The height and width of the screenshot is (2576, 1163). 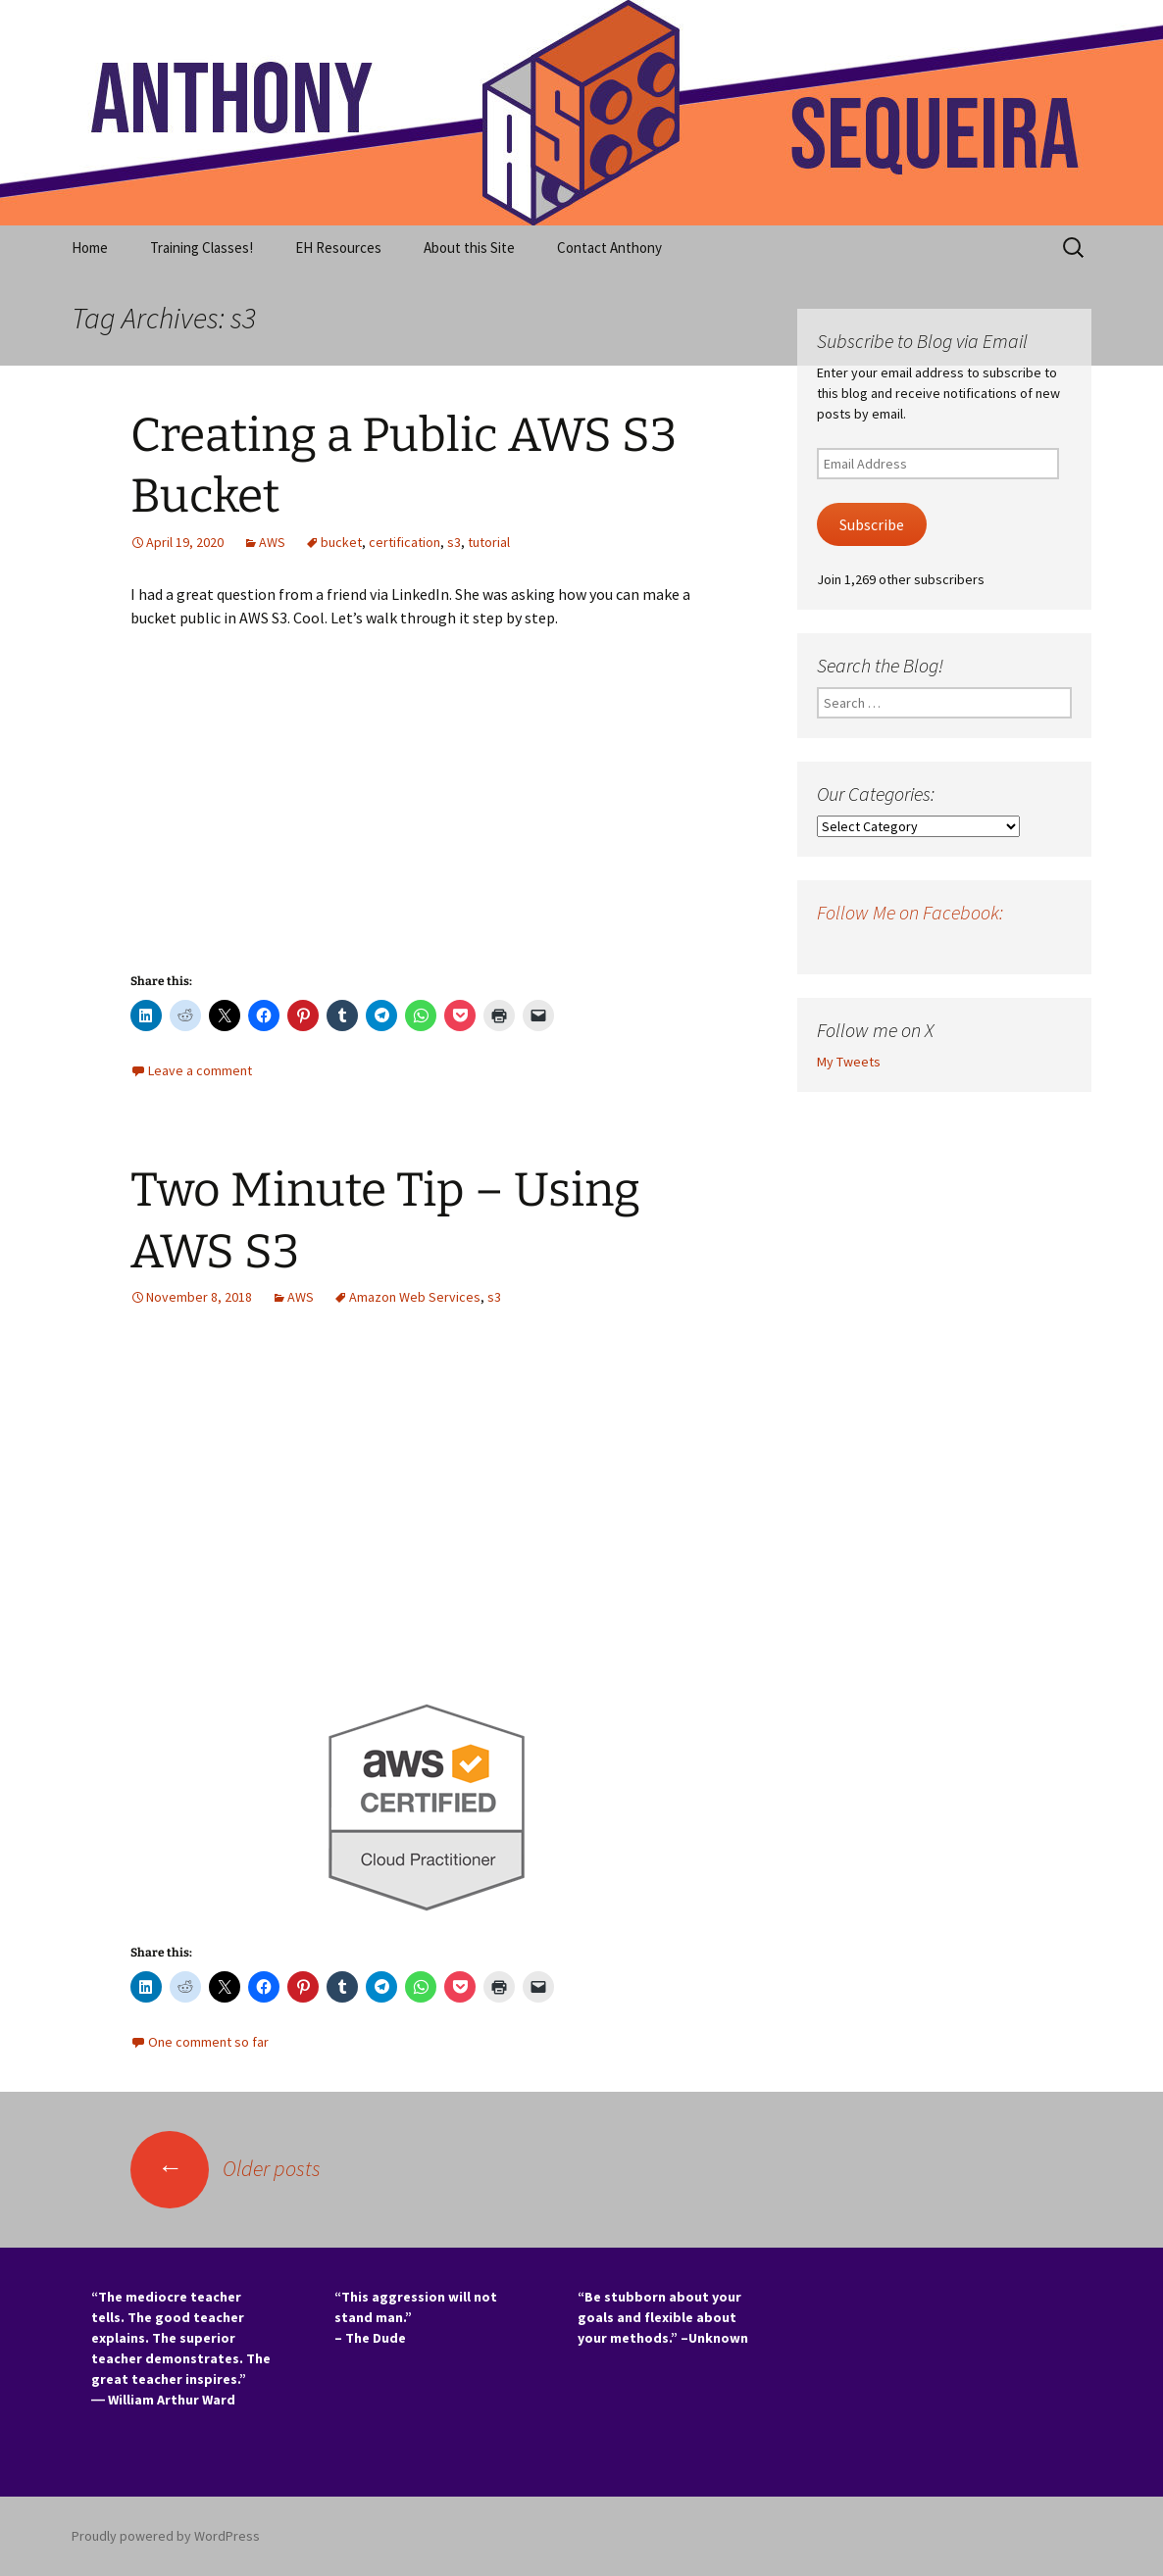 What do you see at coordinates (338, 247) in the screenshot?
I see `EH Resources` at bounding box center [338, 247].